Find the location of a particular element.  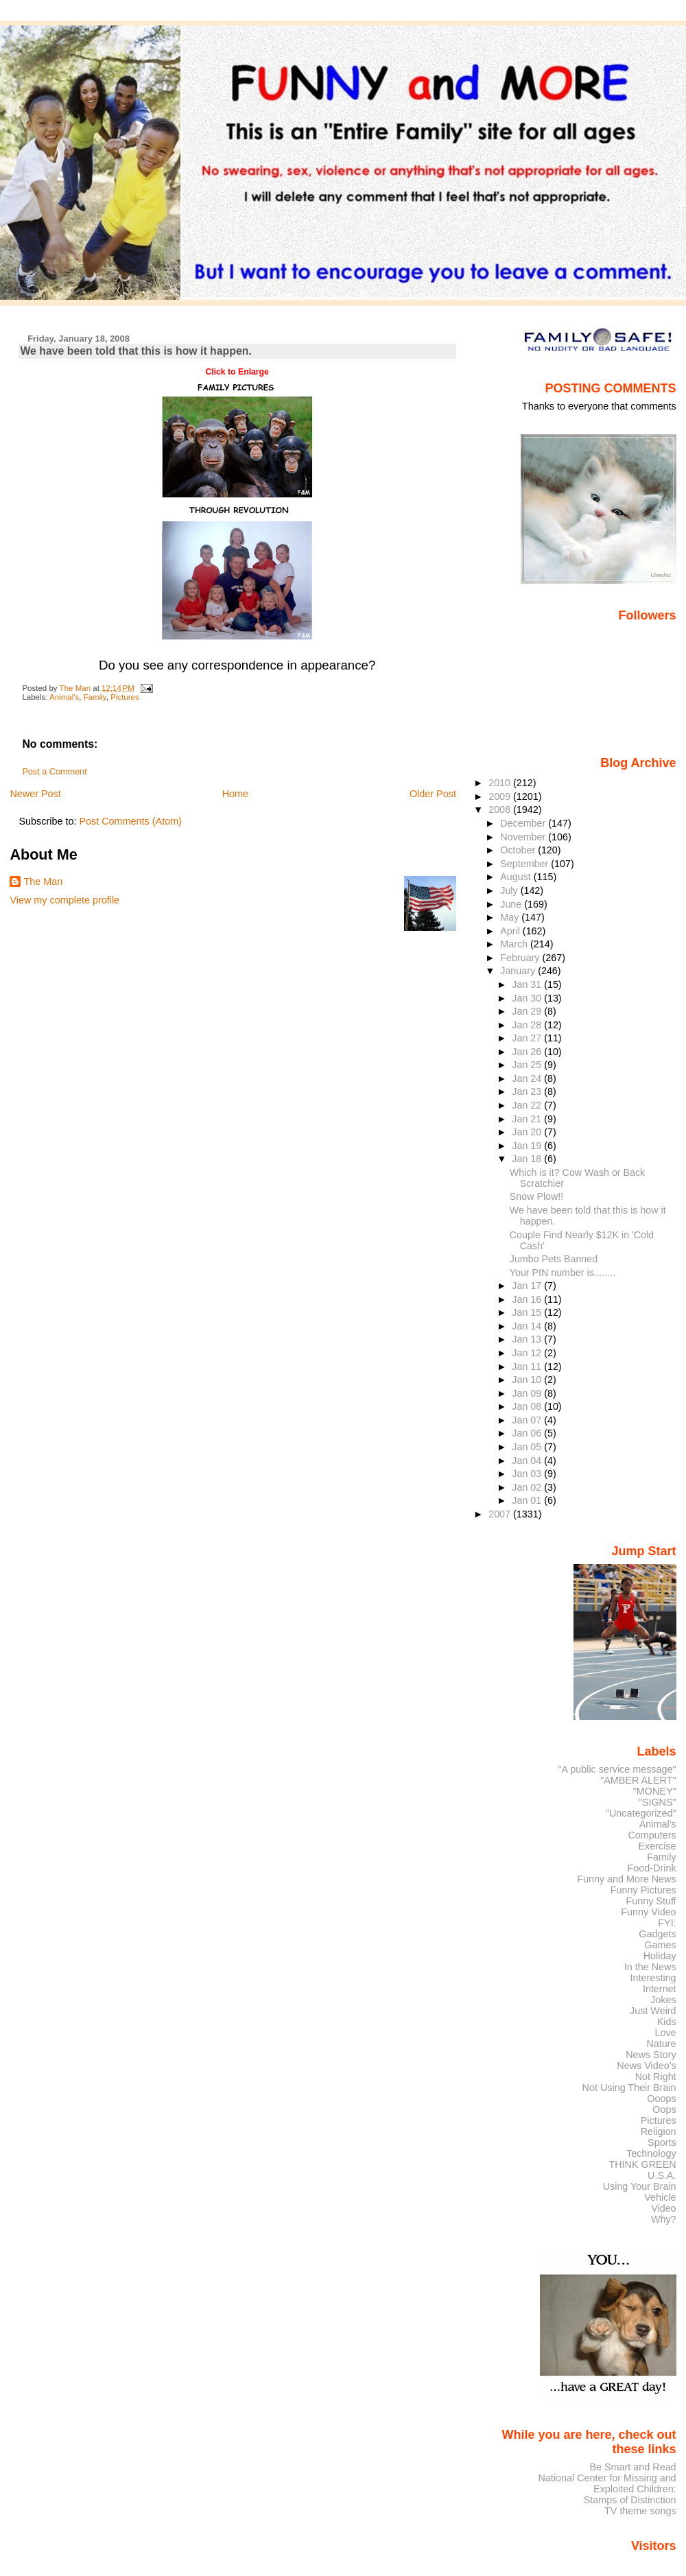

Sports is located at coordinates (662, 2142).